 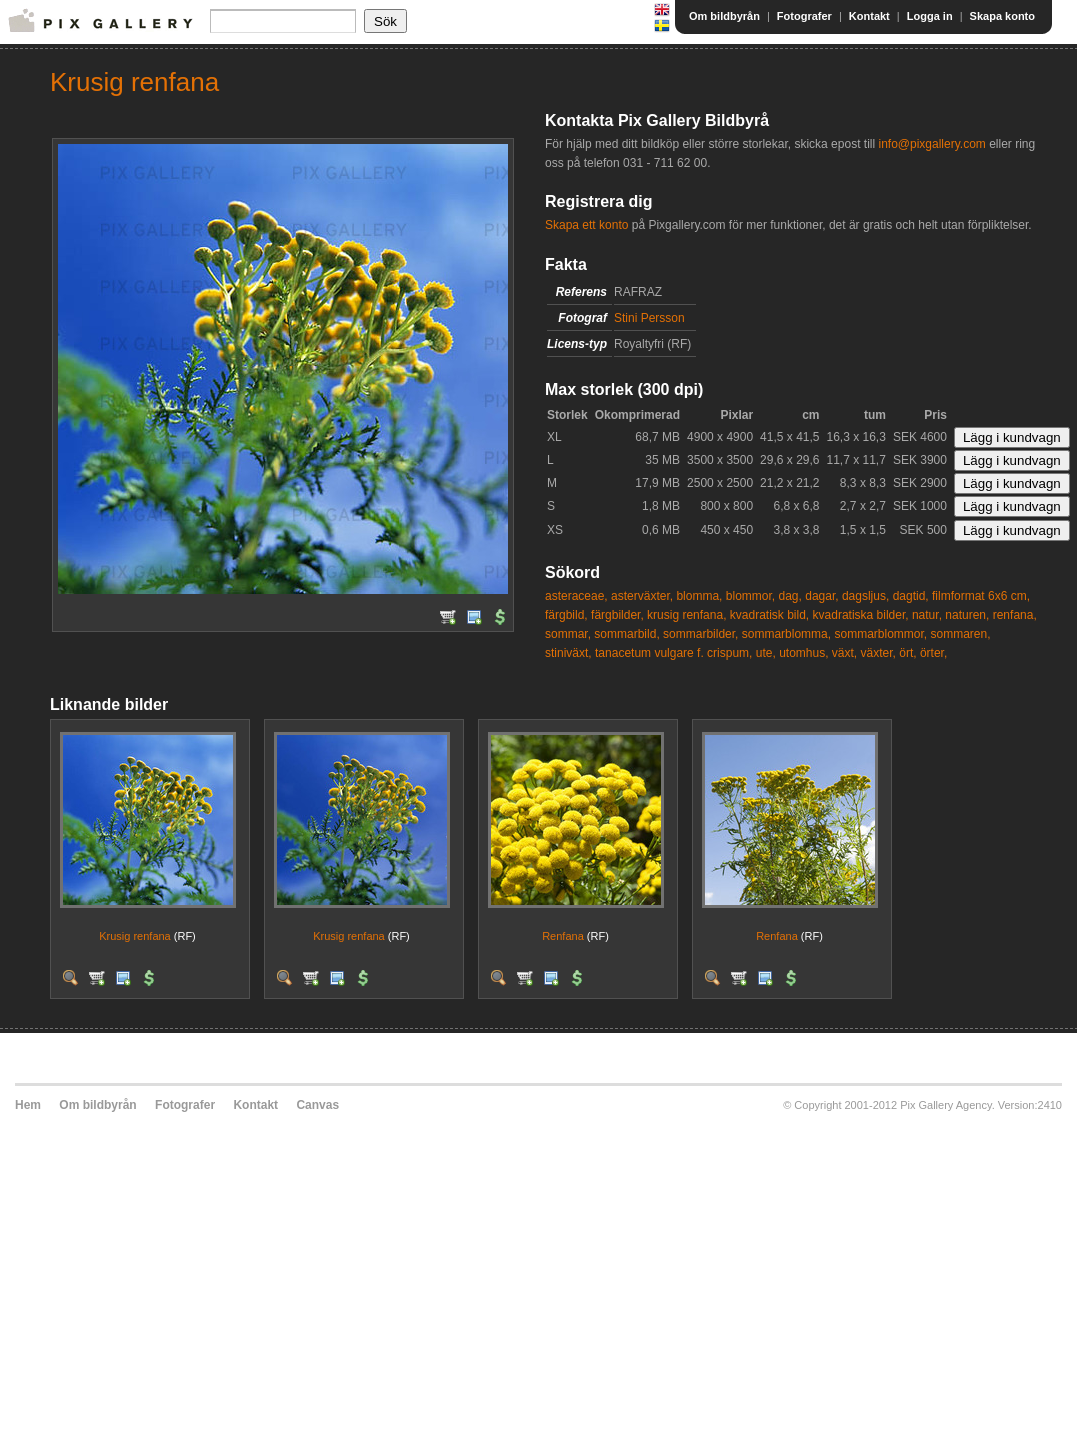 I want to click on info@pixgallery.com, so click(x=931, y=144).